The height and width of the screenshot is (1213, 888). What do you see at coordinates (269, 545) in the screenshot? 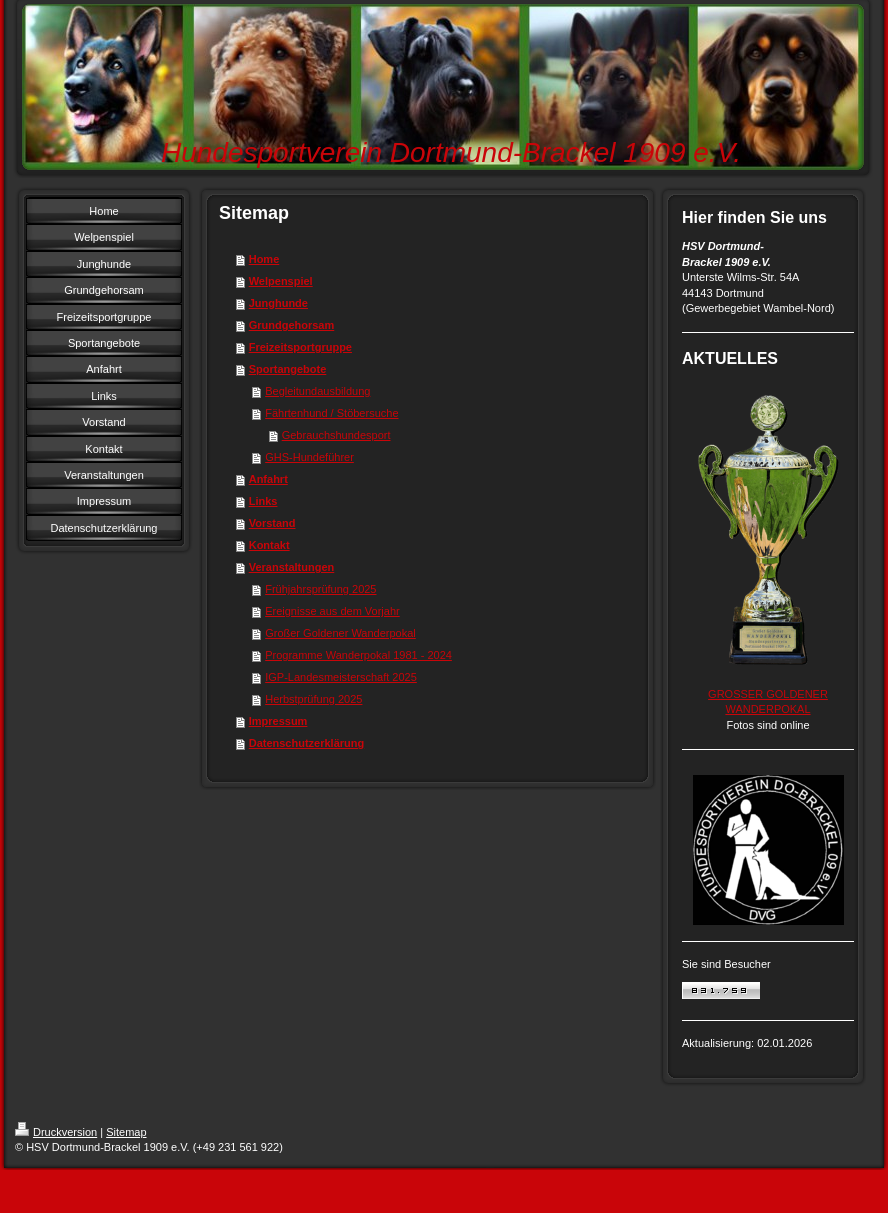
I see `Kontakt` at bounding box center [269, 545].